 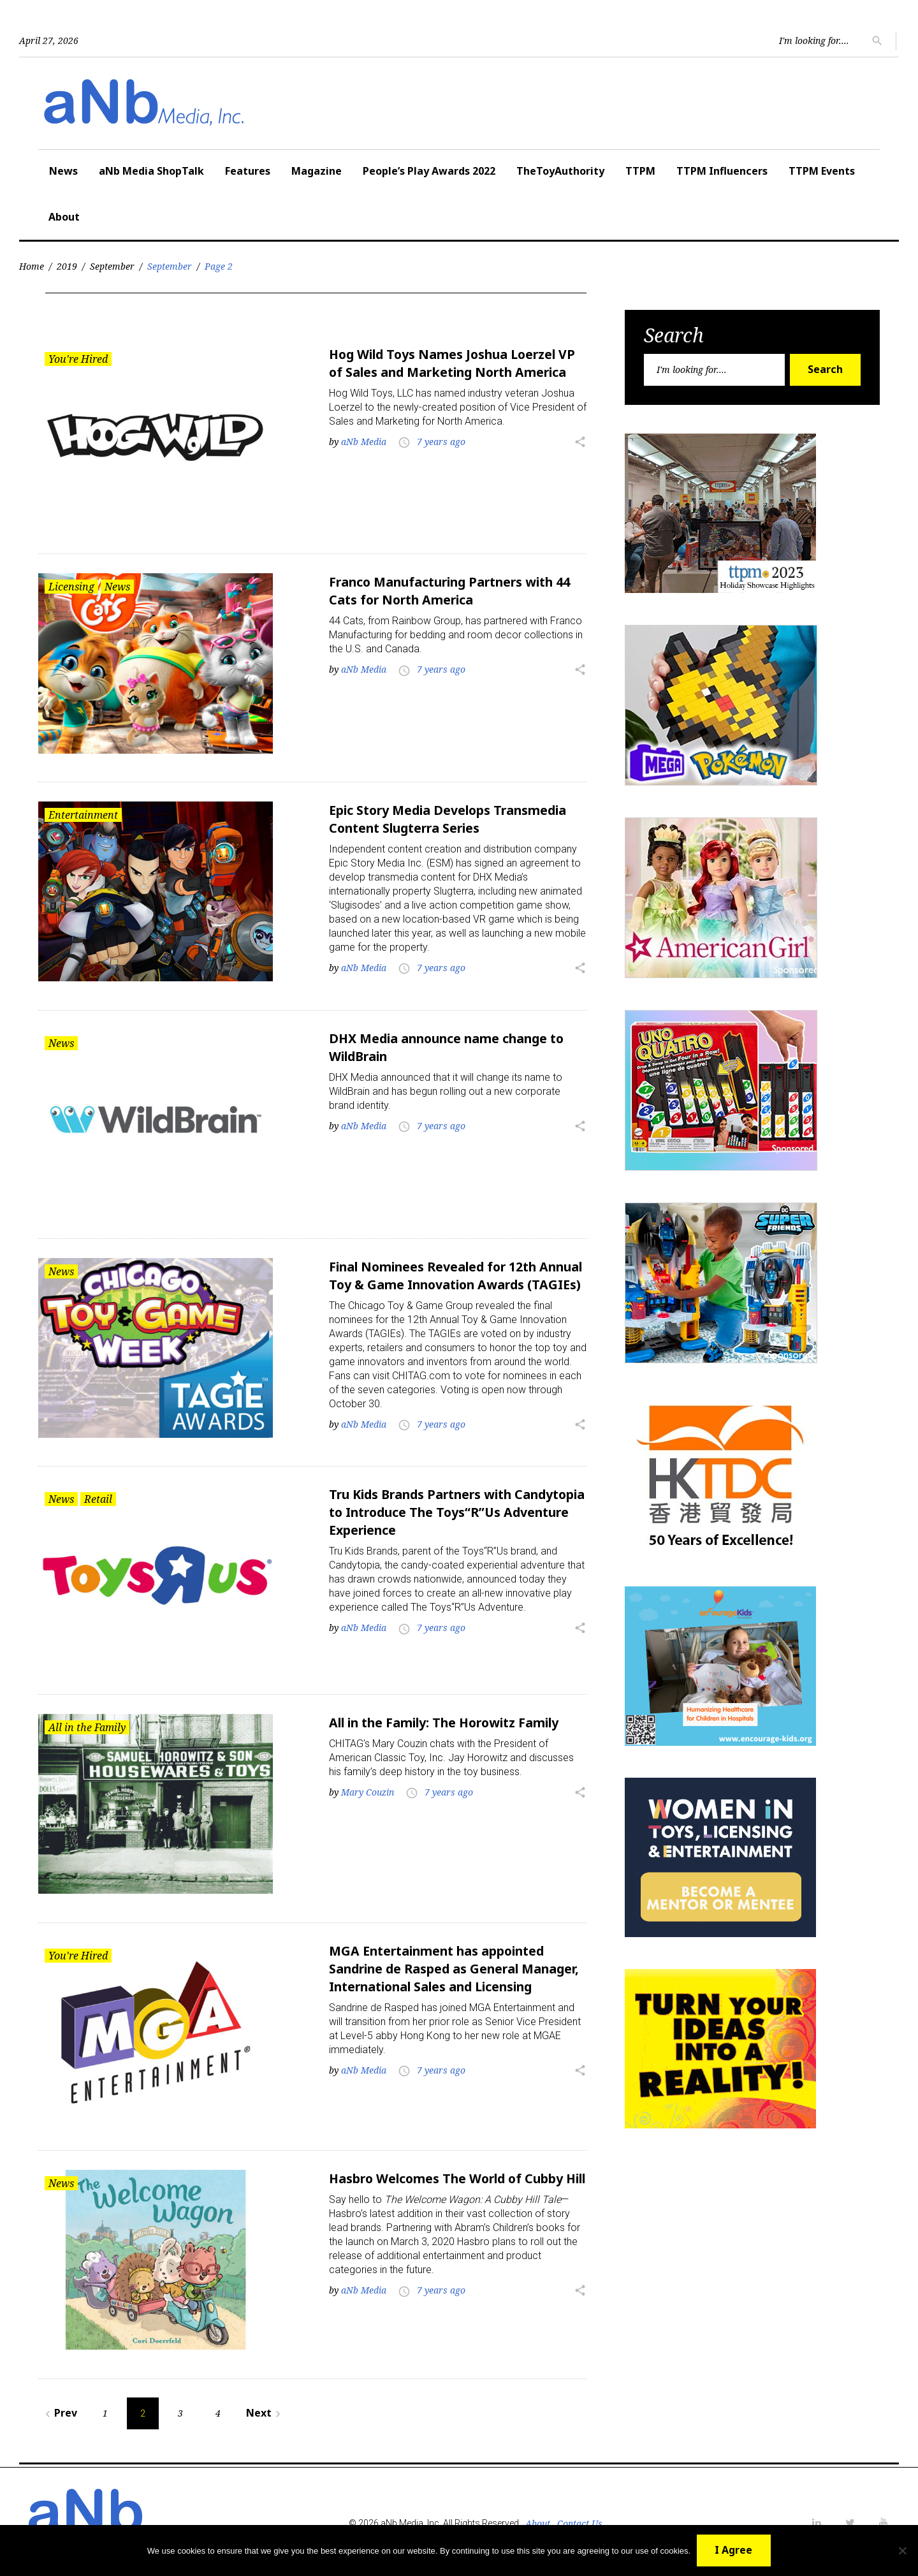 What do you see at coordinates (64, 217) in the screenshot?
I see `About` at bounding box center [64, 217].